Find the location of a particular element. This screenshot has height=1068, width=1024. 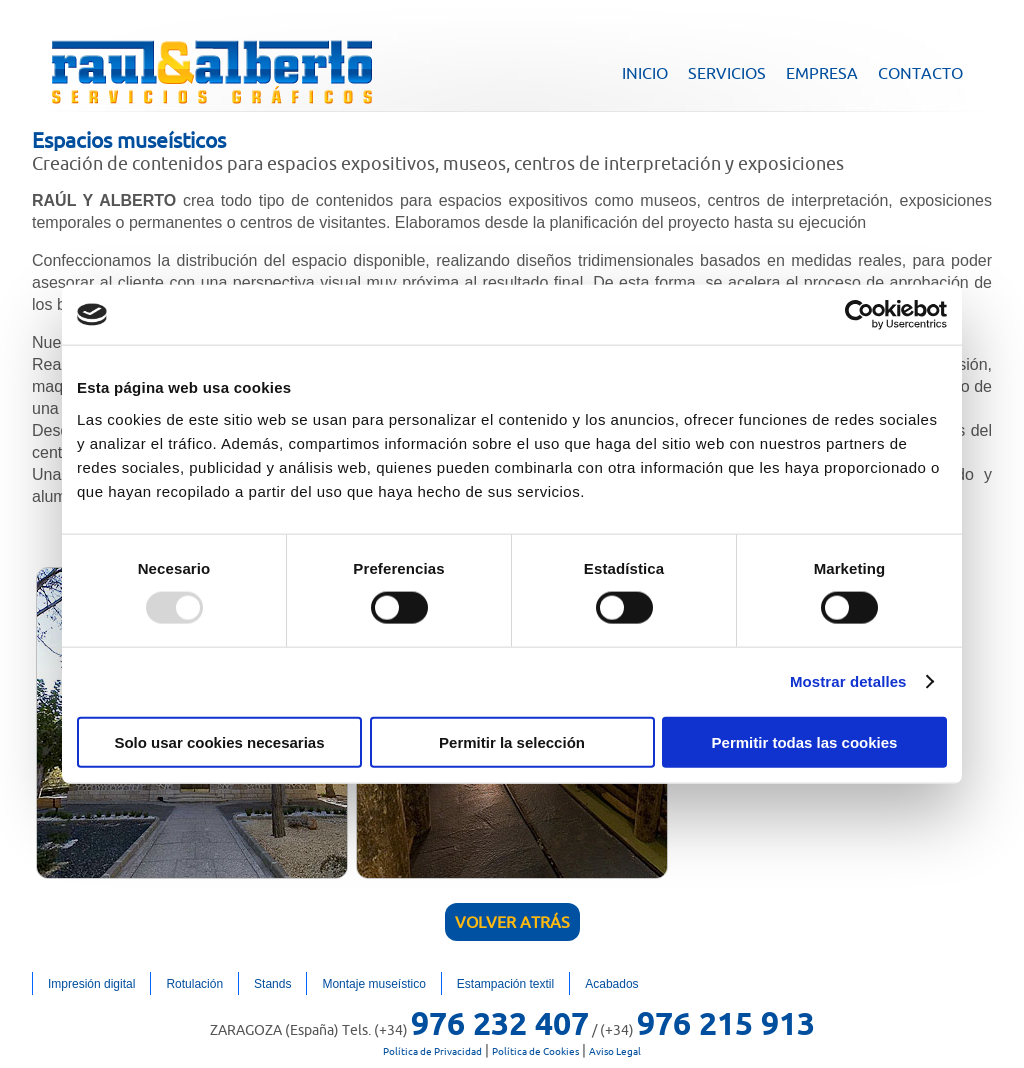

INICIO is located at coordinates (645, 73).